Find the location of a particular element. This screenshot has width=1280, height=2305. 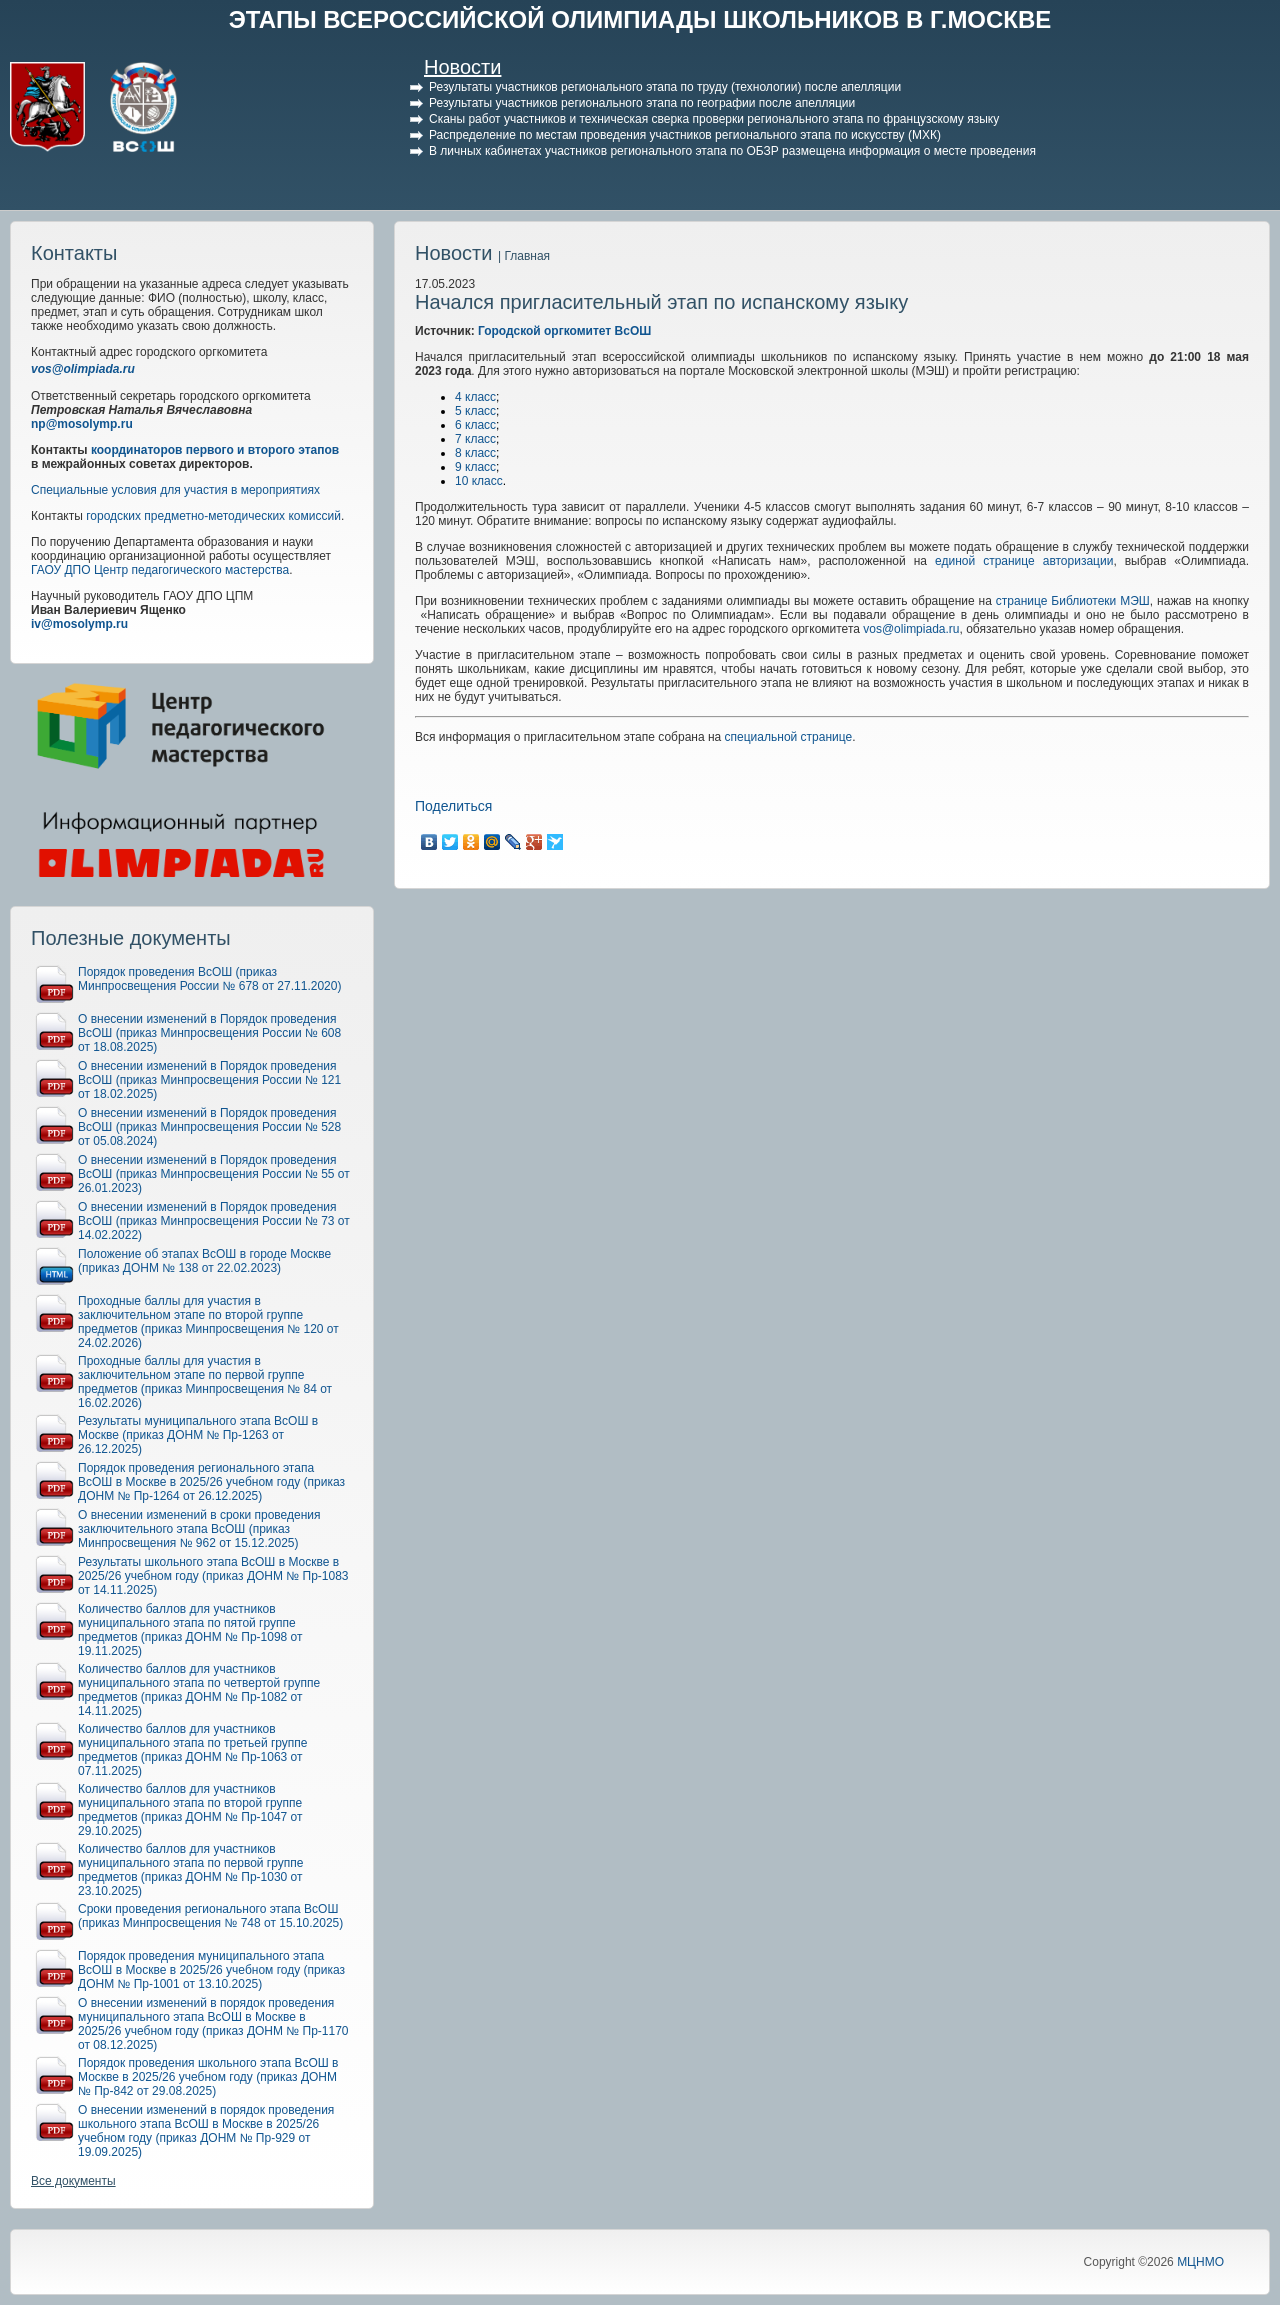

Количество баллов для участников муниципального этапа по пятой группе предметов (приказ ДОНМ № Пр-1098 от 19.11.2025) is located at coordinates (190, 1630).